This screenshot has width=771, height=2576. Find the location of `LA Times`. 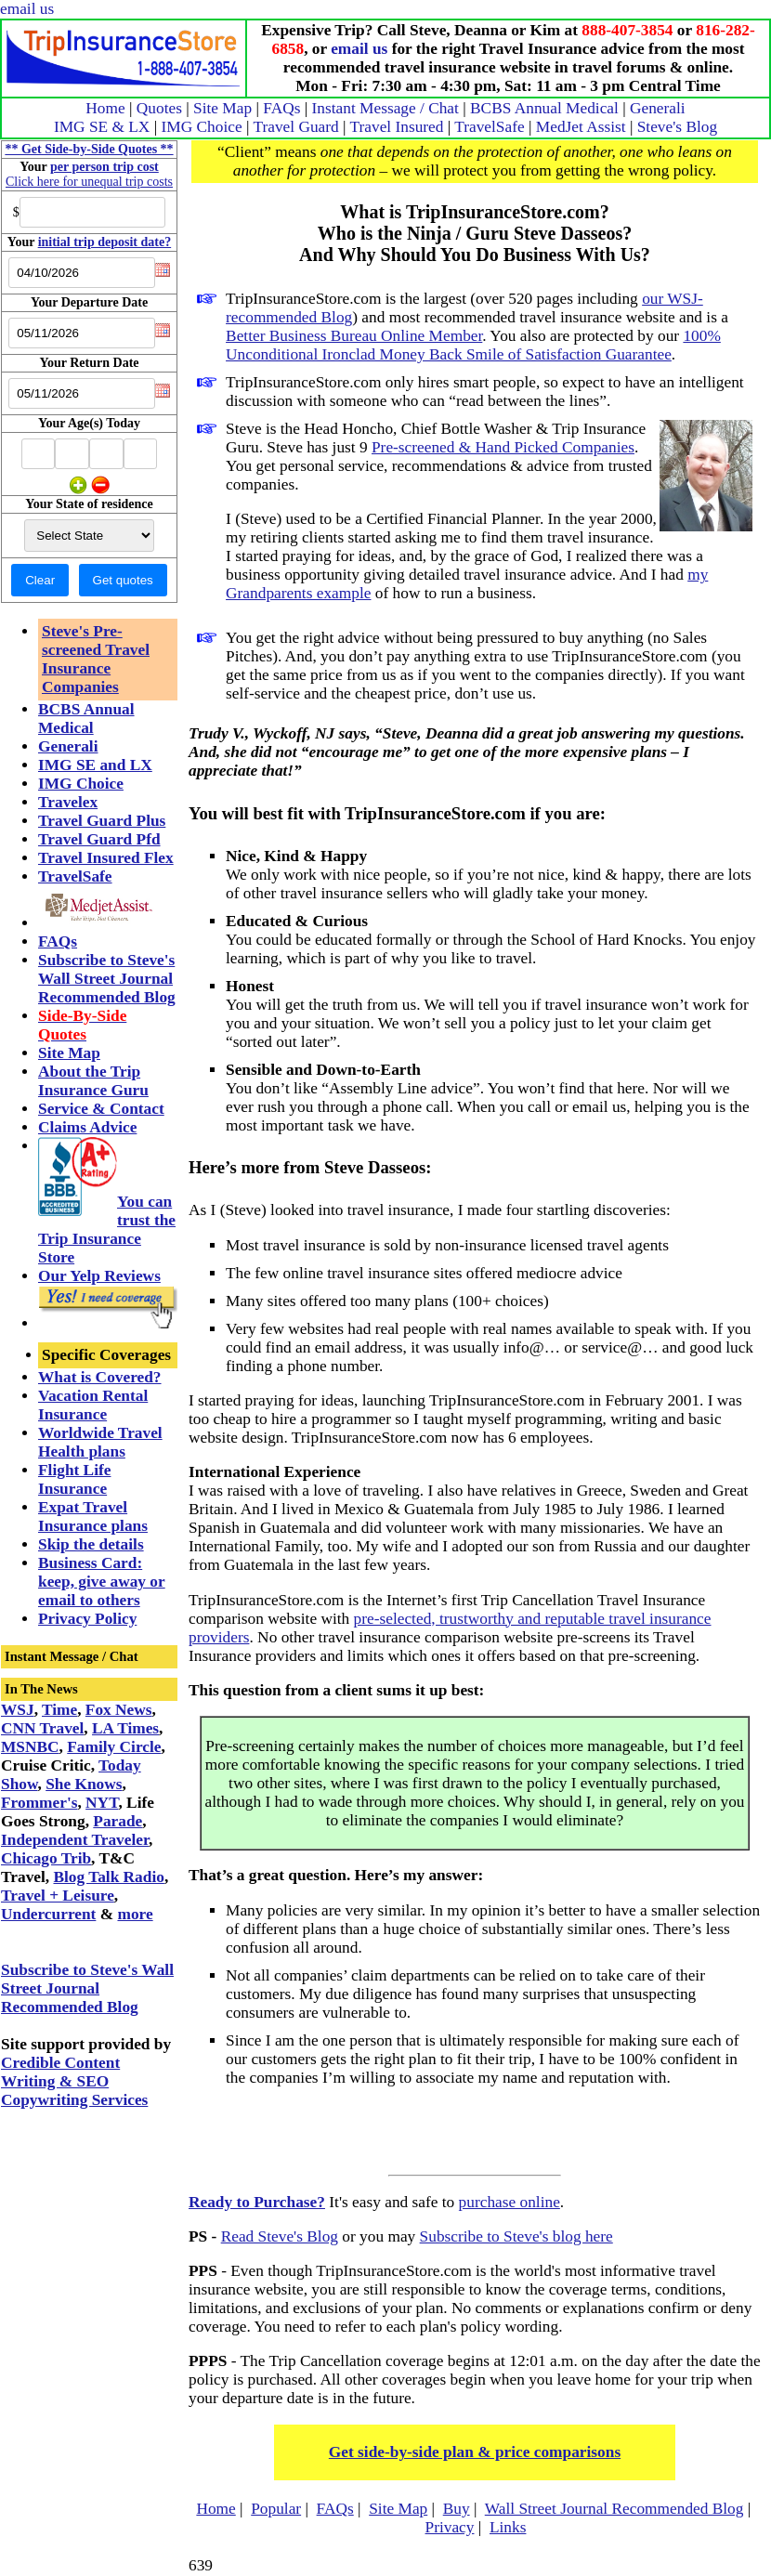

LA Times is located at coordinates (125, 1728).